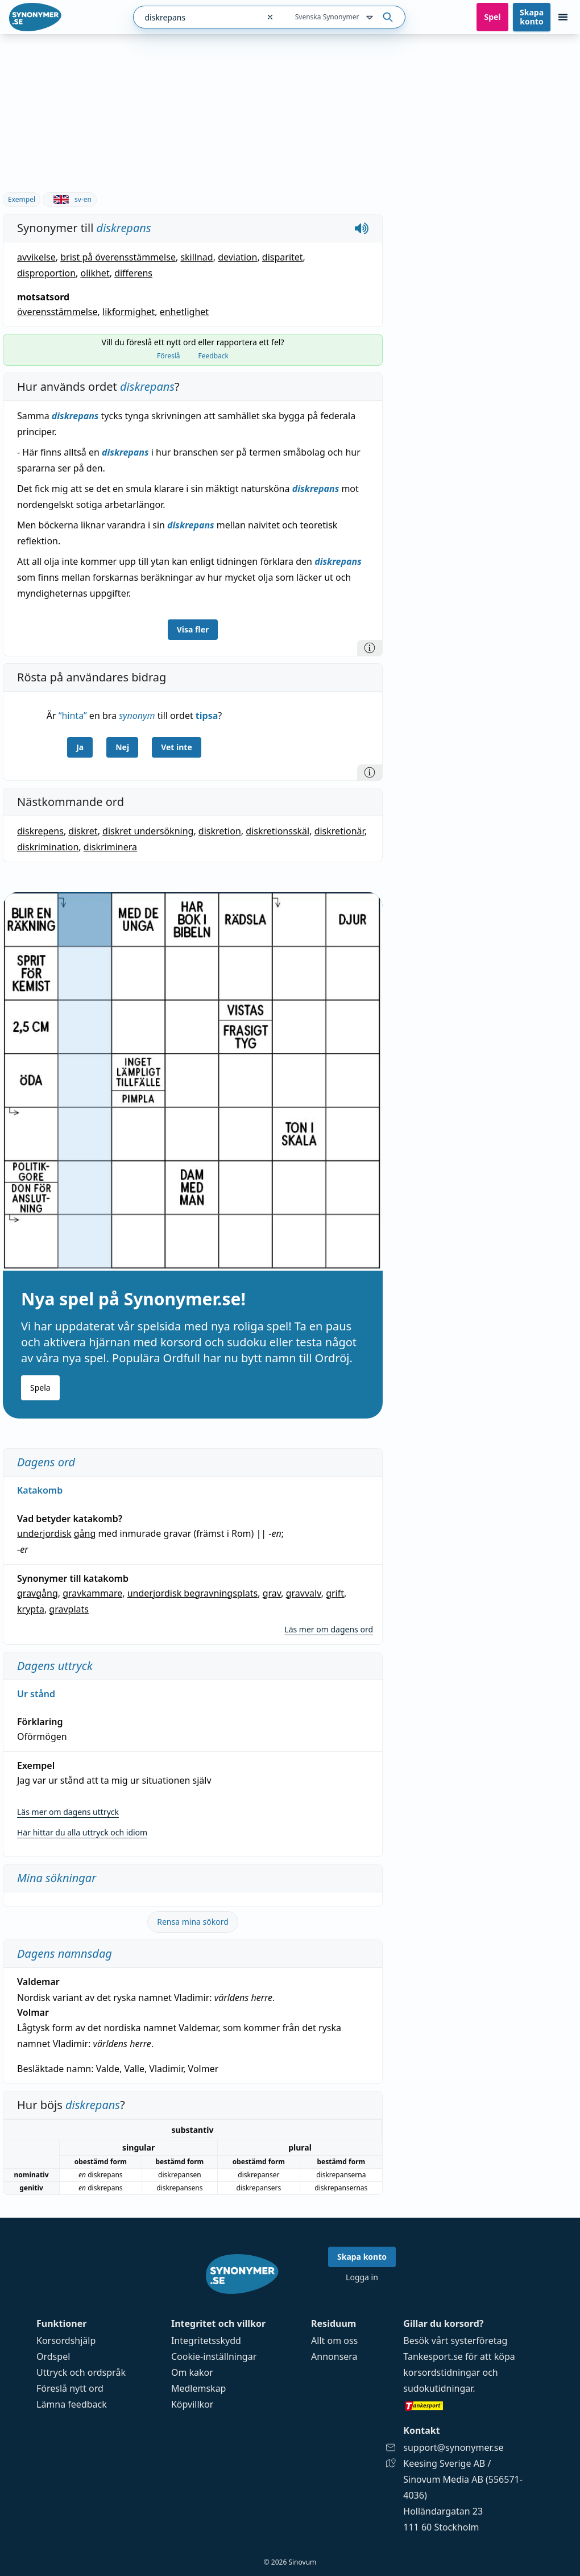 The image size is (580, 2576). I want to click on Integritetsskydd, so click(206, 2340).